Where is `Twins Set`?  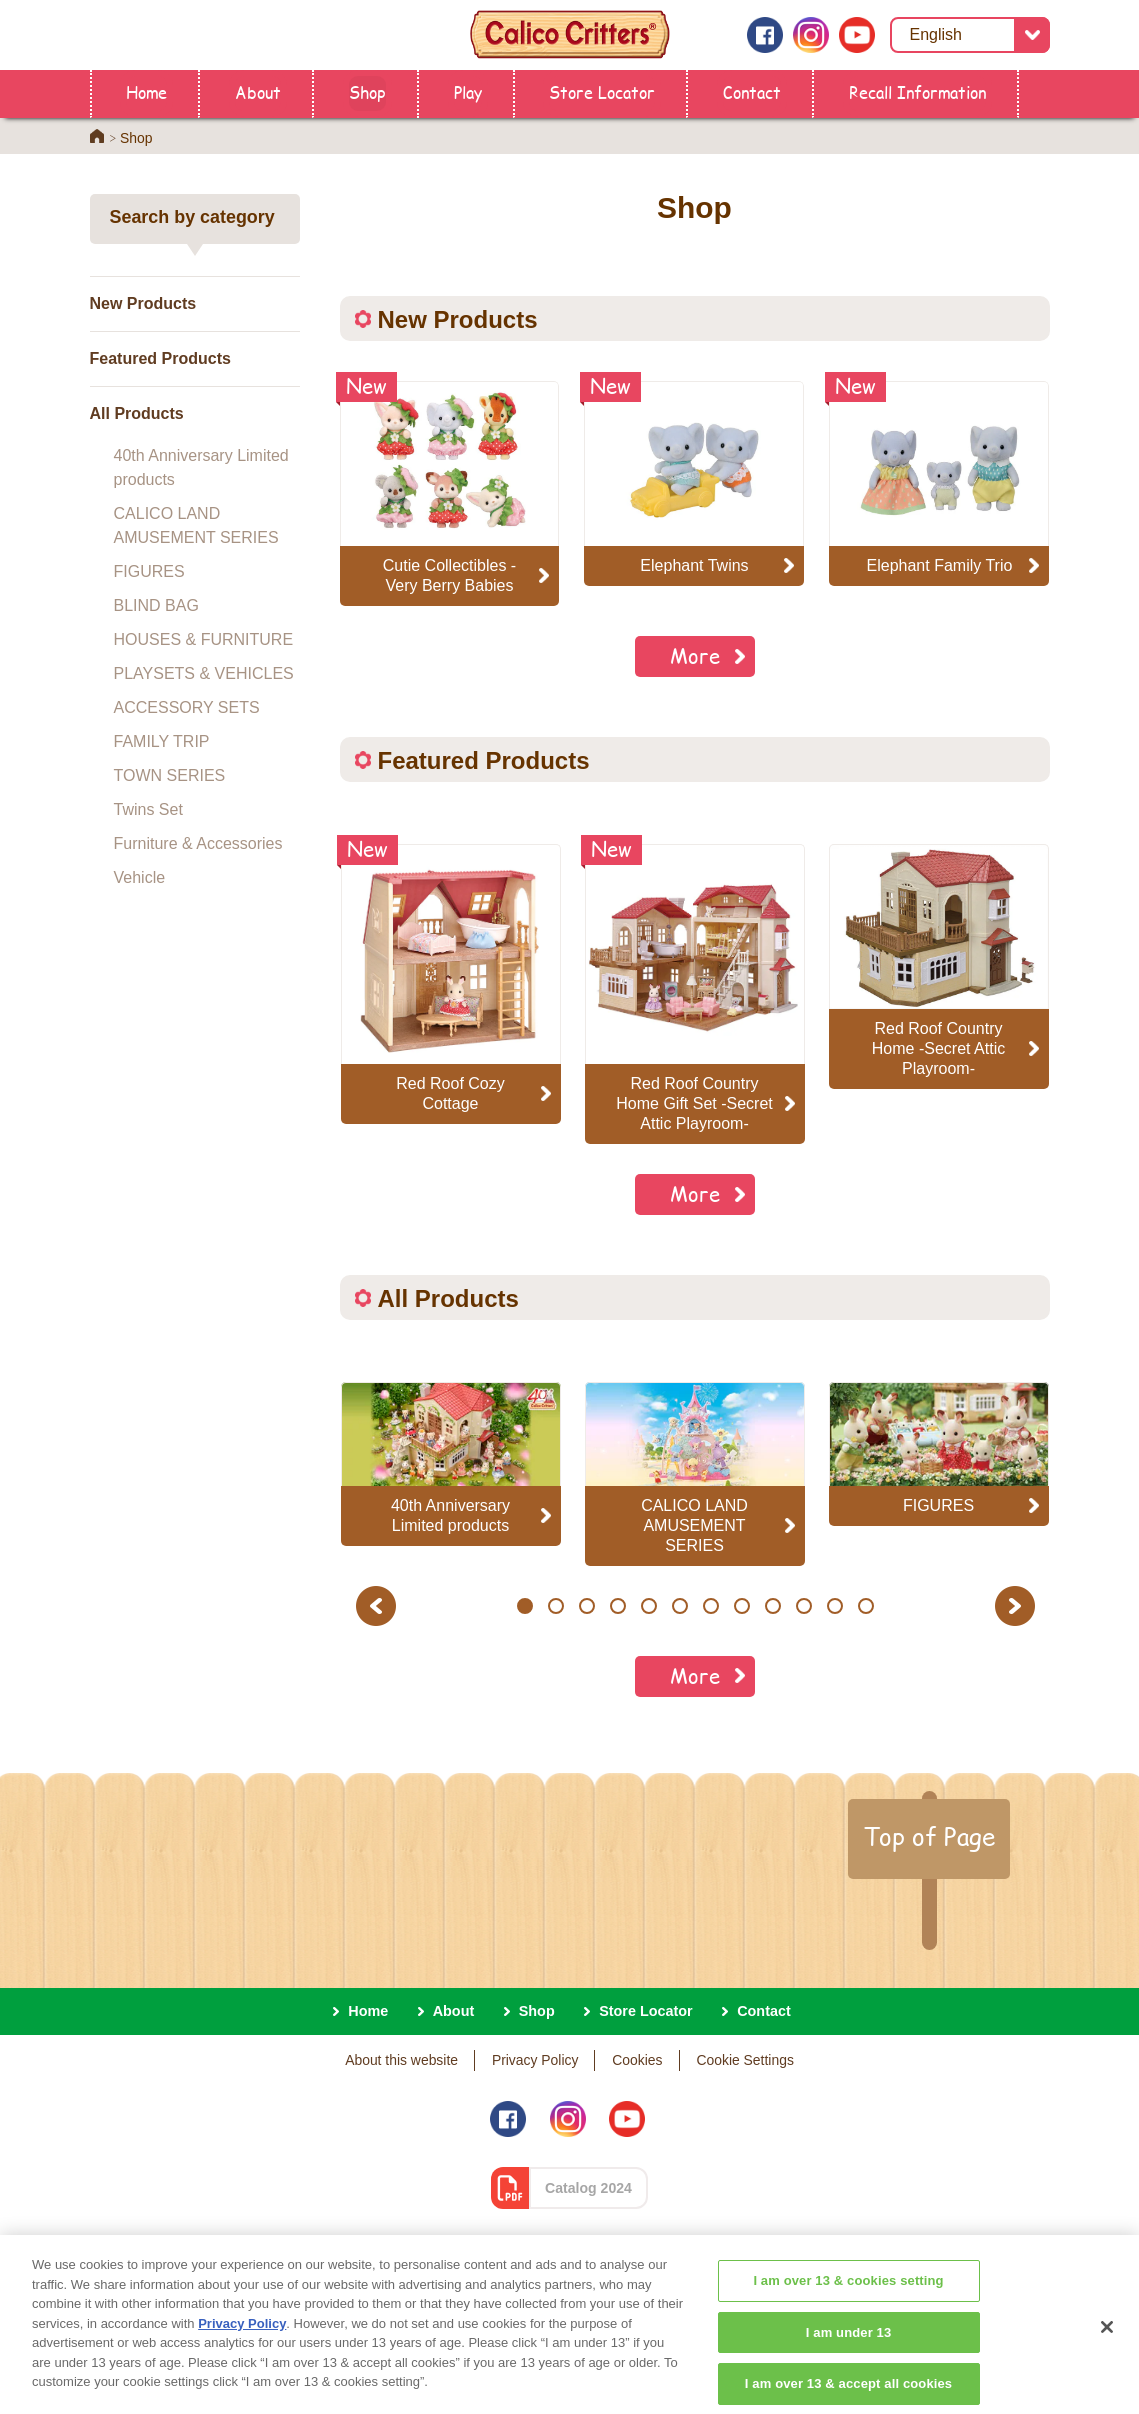
Twins Set is located at coordinates (148, 809).